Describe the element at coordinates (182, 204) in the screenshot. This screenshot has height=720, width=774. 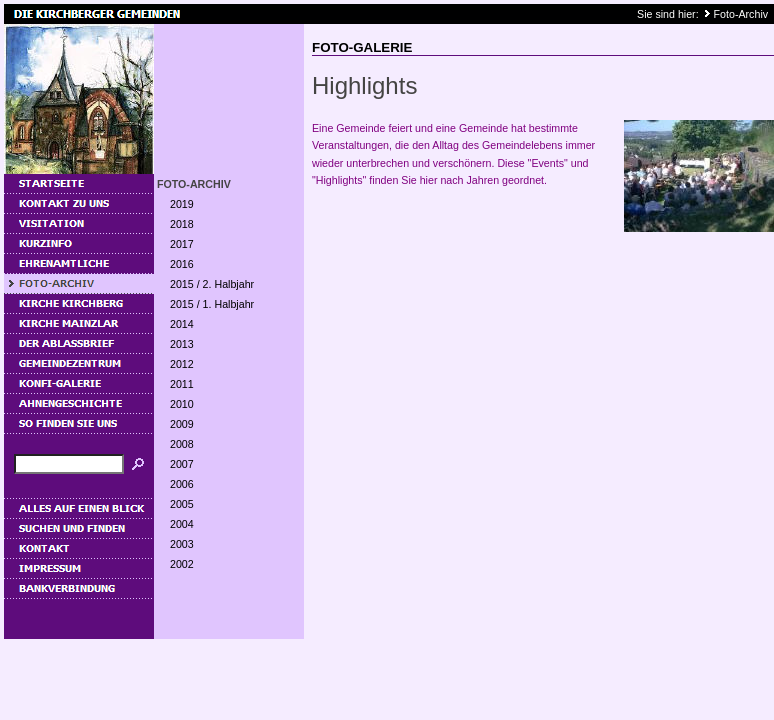
I see `2019` at that location.